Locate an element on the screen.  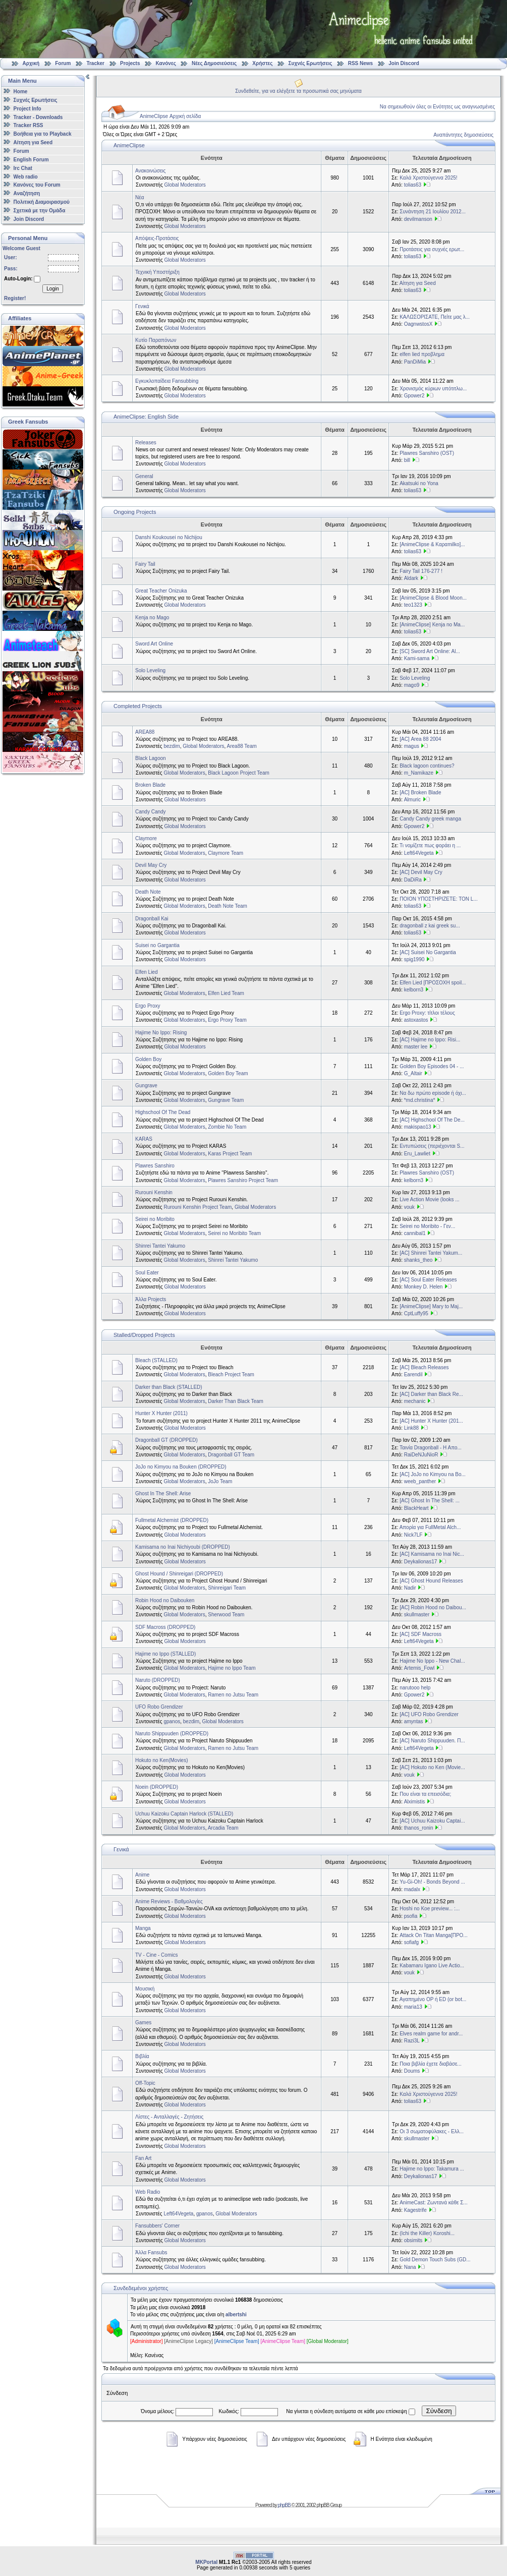
MKPortal is located at coordinates (206, 2562).